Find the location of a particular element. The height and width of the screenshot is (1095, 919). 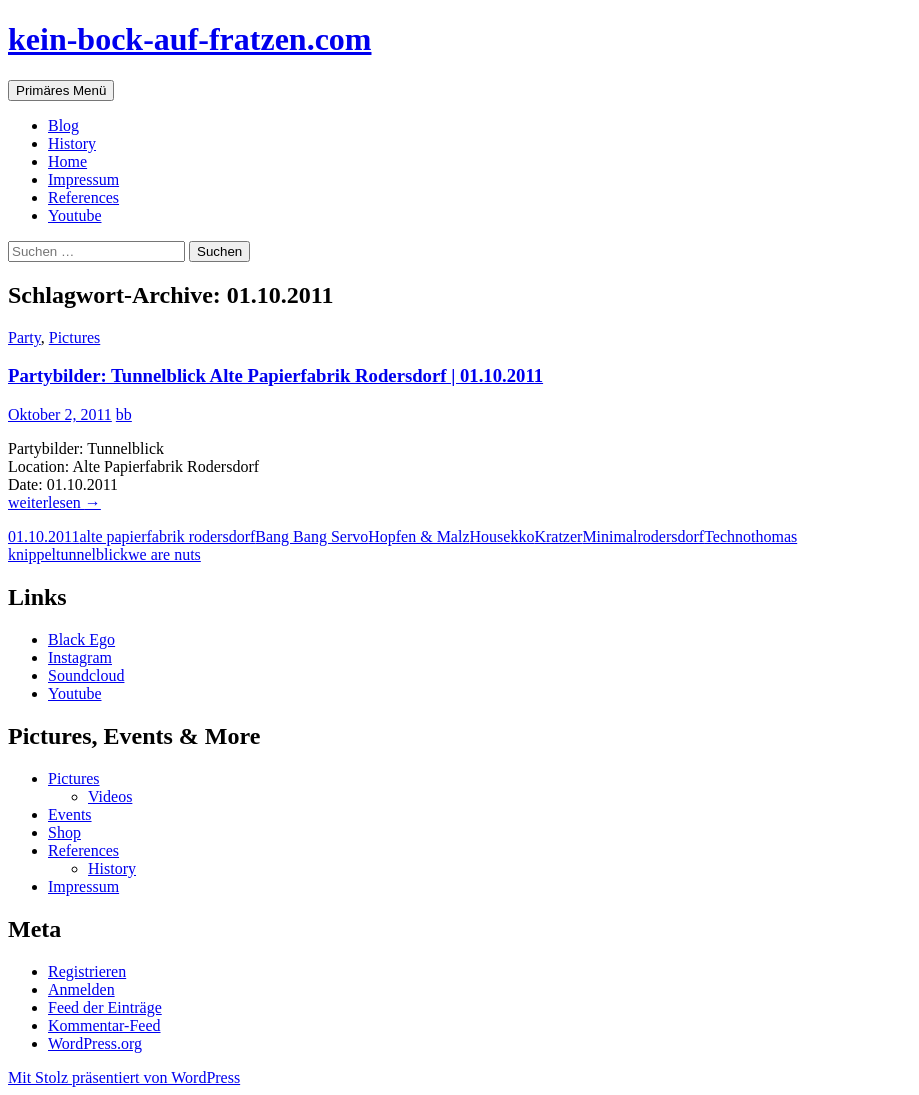

Registrieren is located at coordinates (87, 971).